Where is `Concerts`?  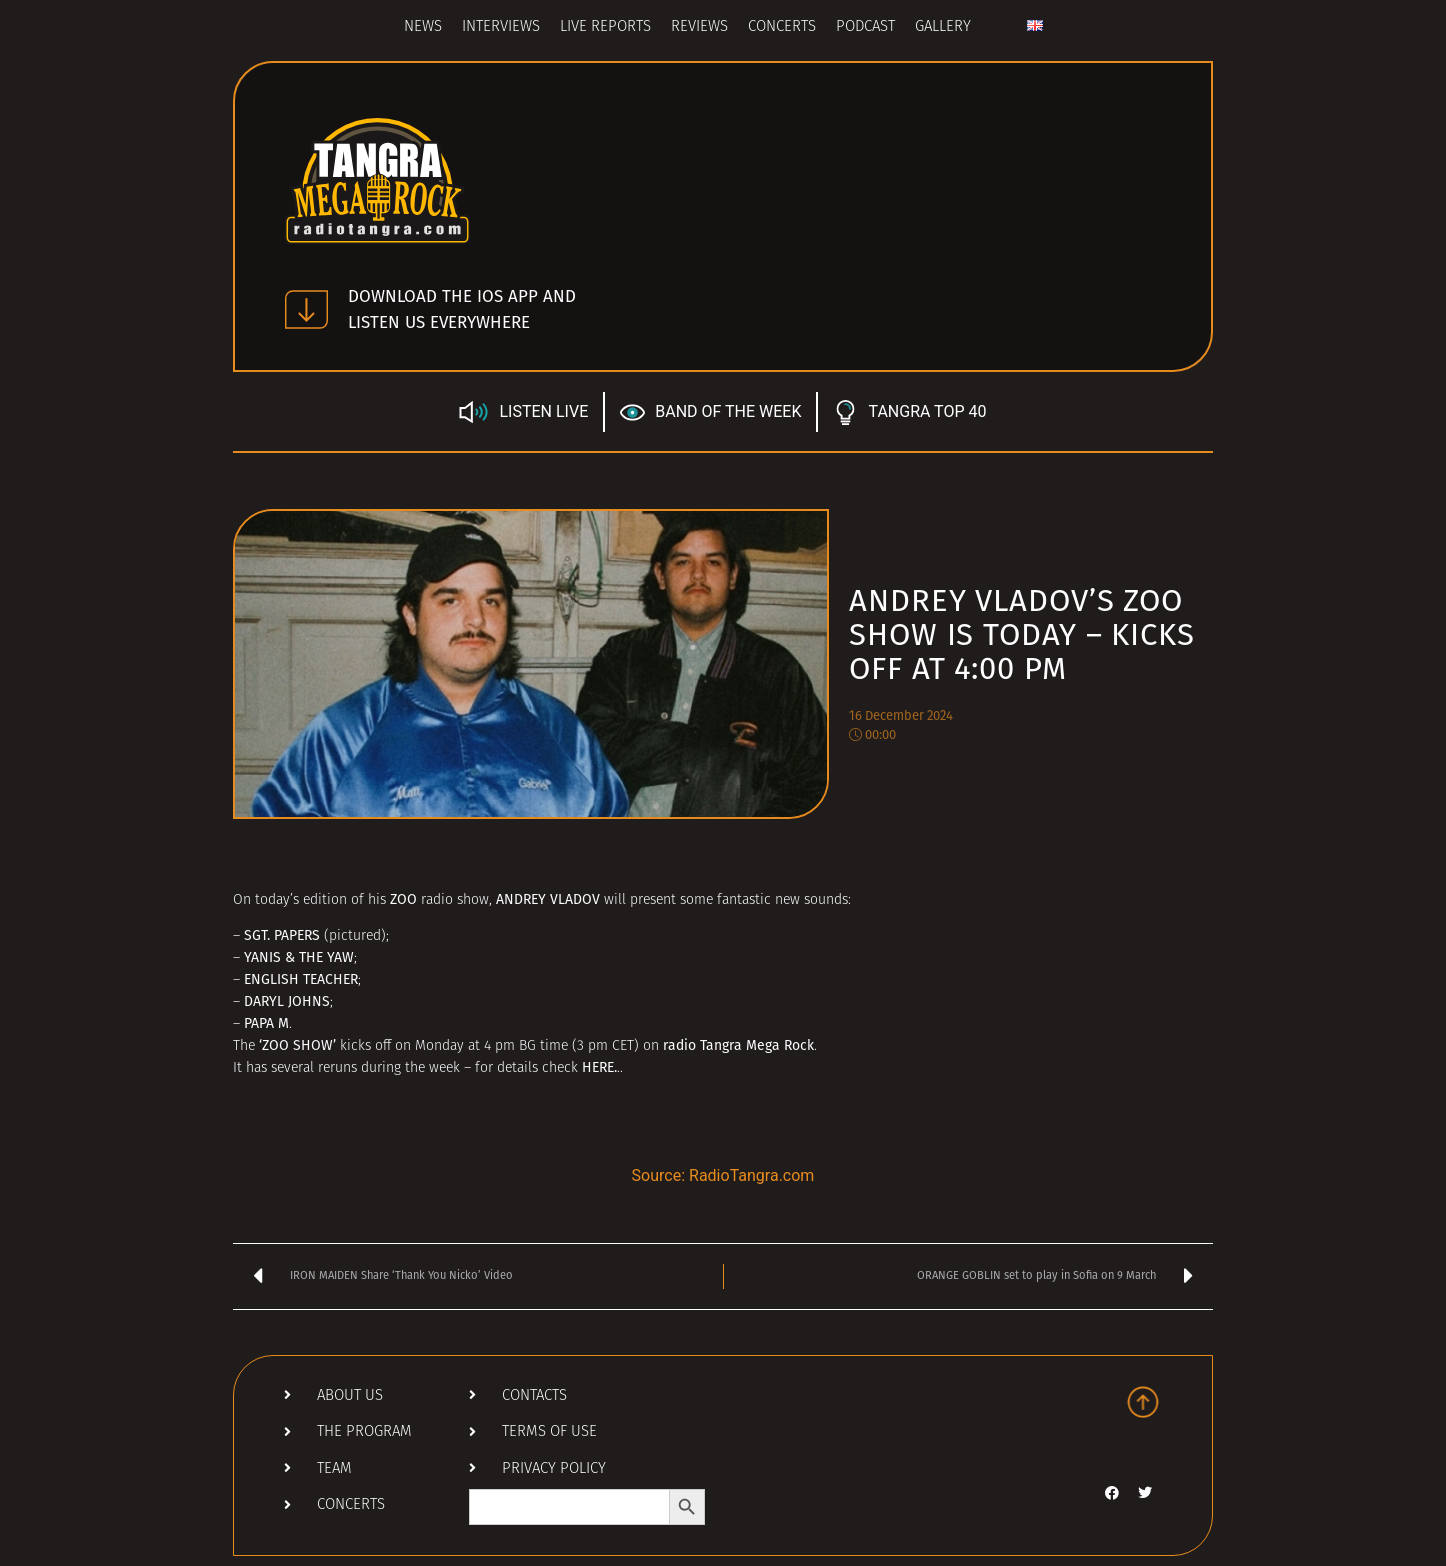 Concerts is located at coordinates (782, 27).